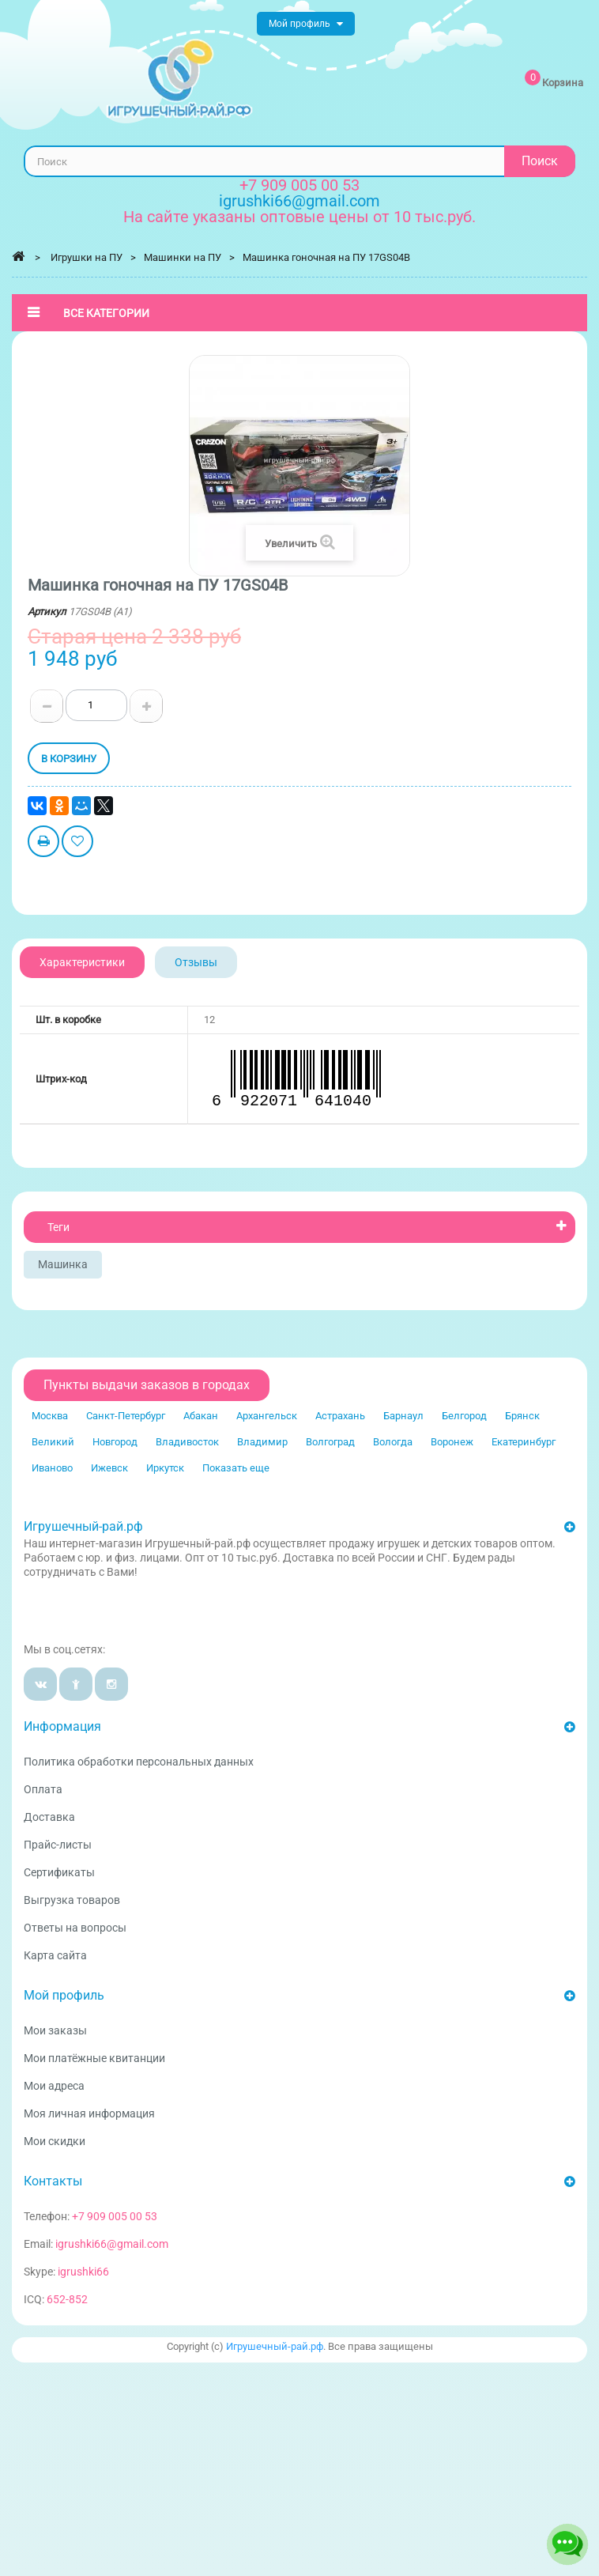 This screenshot has width=599, height=2576. Describe the element at coordinates (63, 1264) in the screenshot. I see `Машинка` at that location.